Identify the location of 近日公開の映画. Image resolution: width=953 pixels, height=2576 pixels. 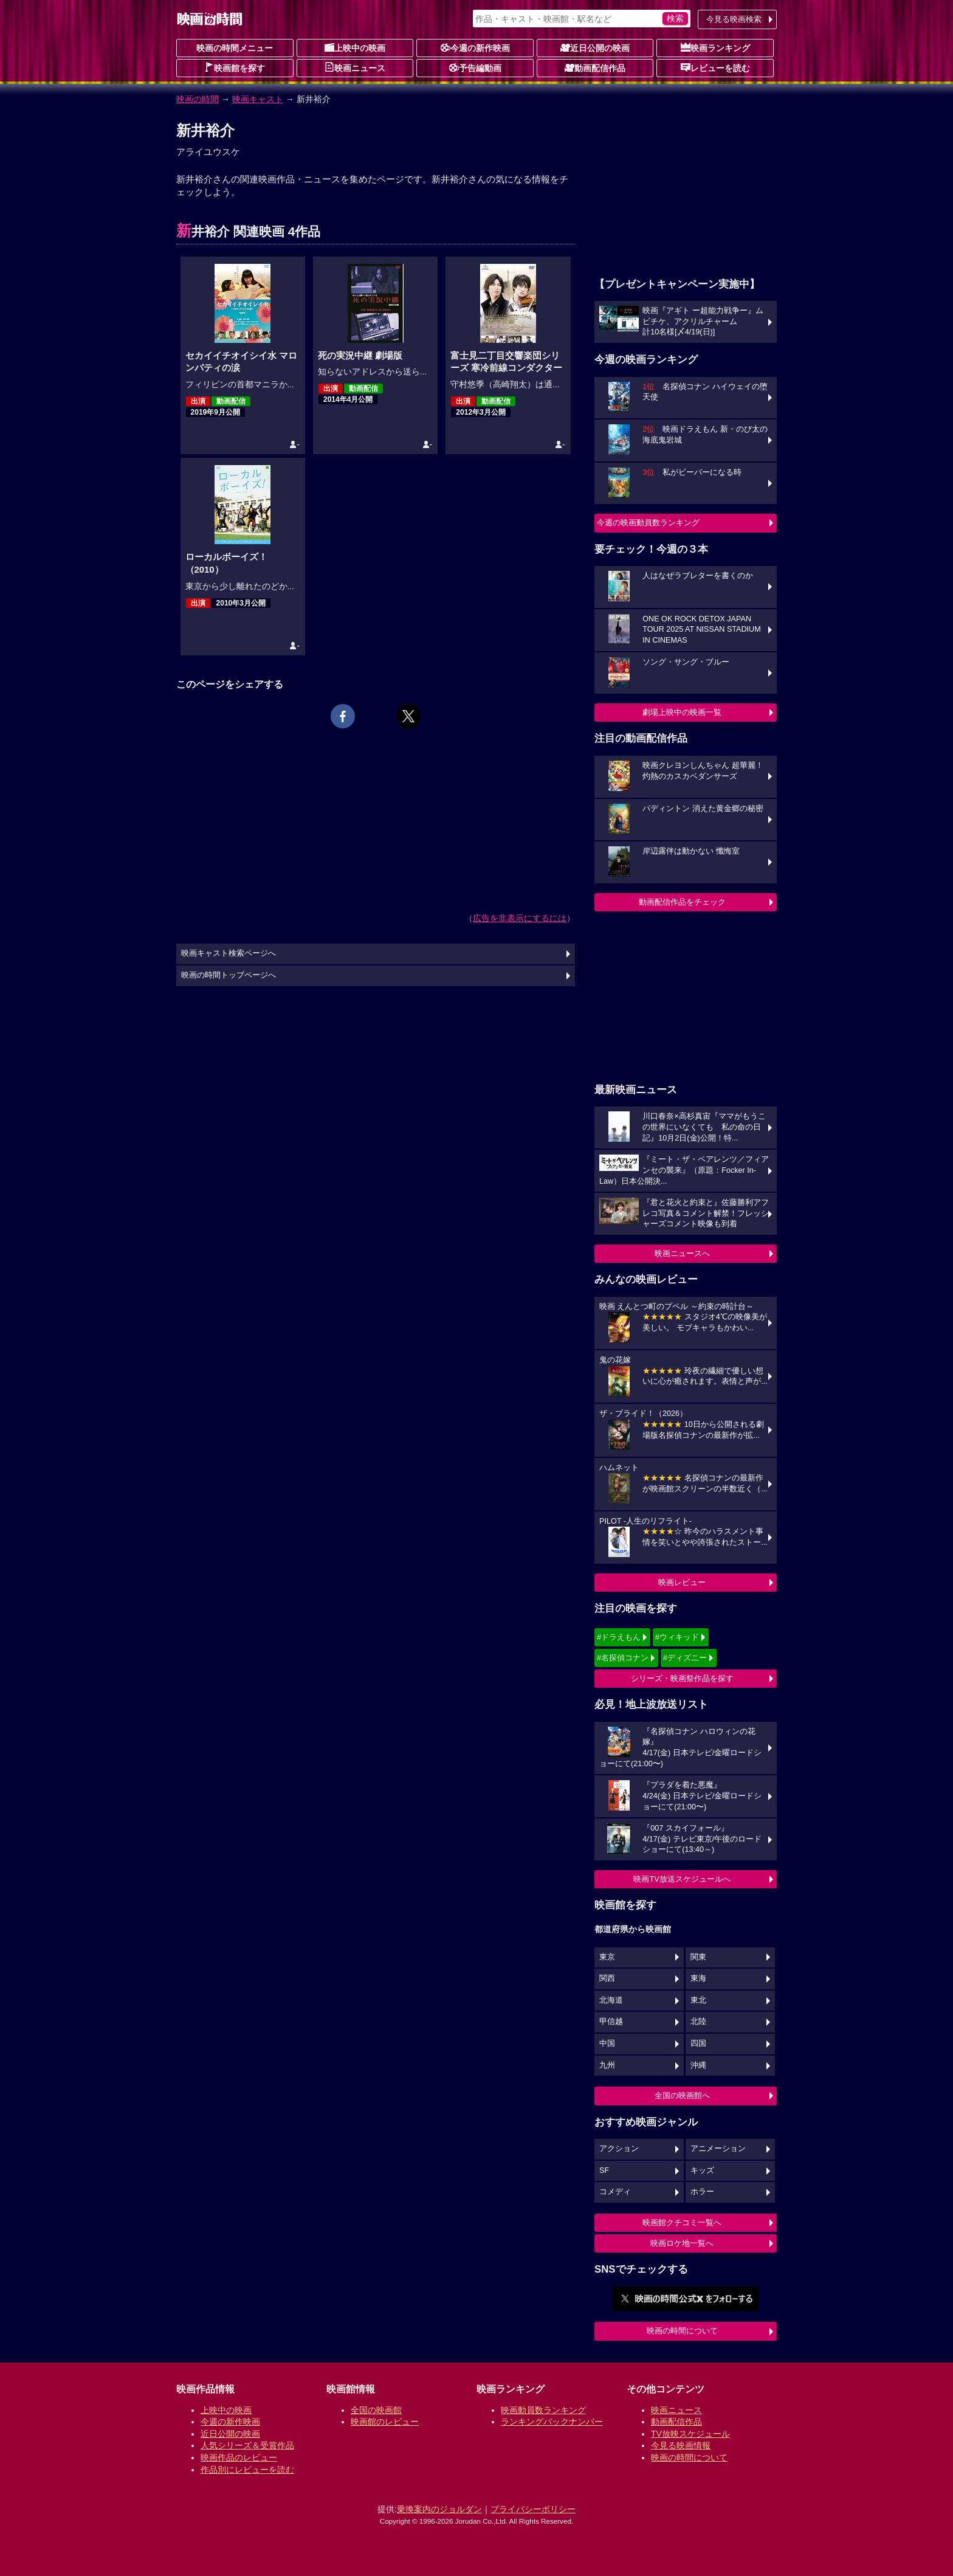
(595, 47).